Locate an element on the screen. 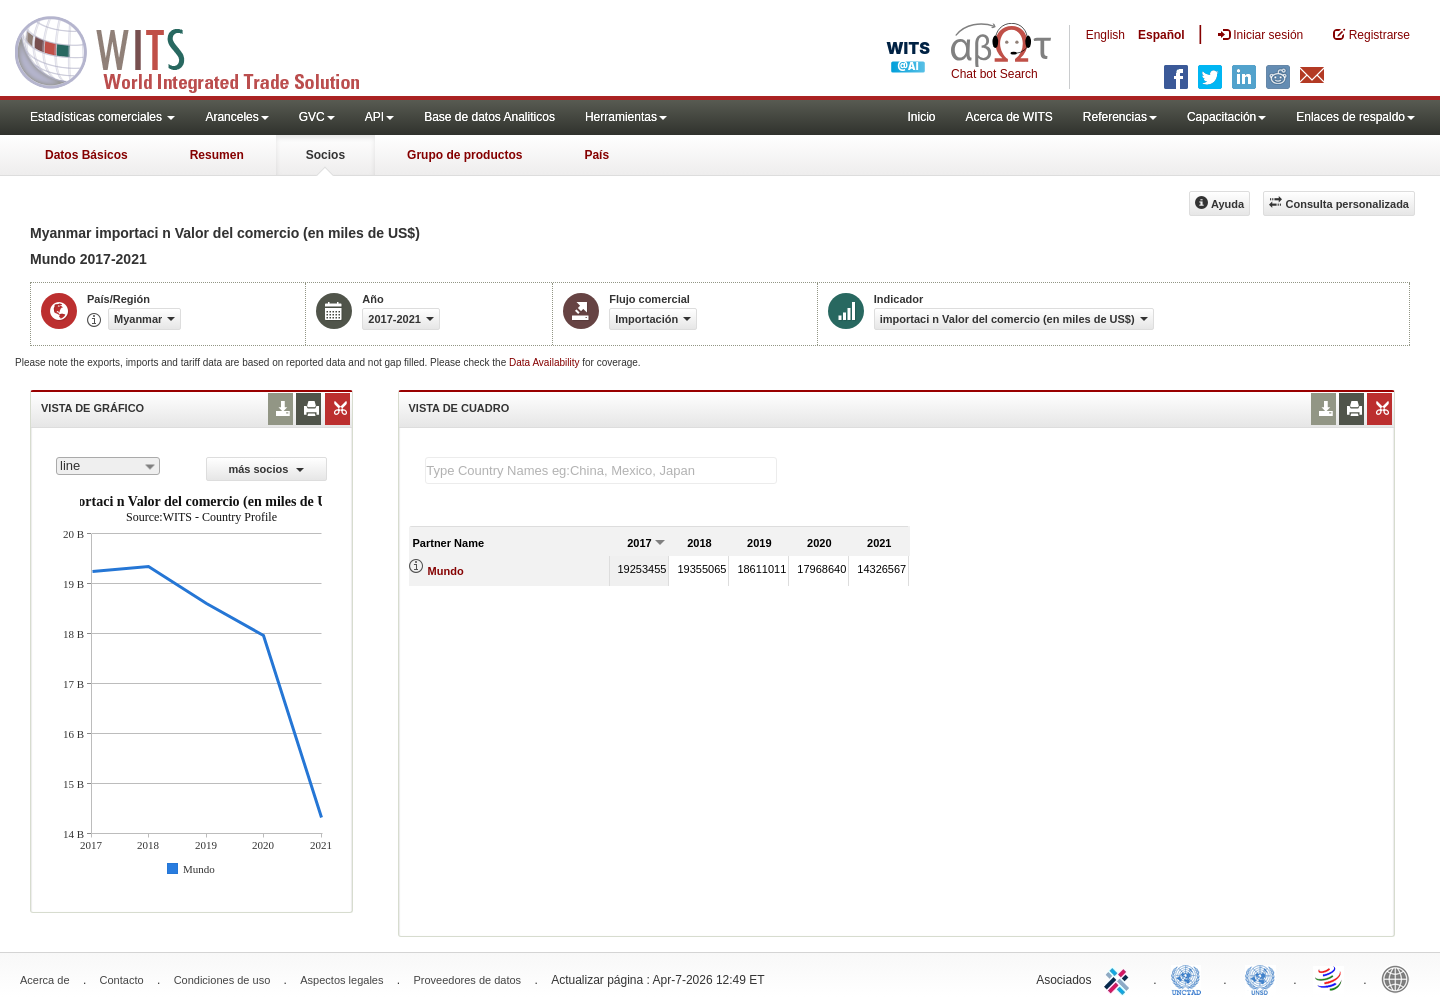  Español is located at coordinates (1161, 35).